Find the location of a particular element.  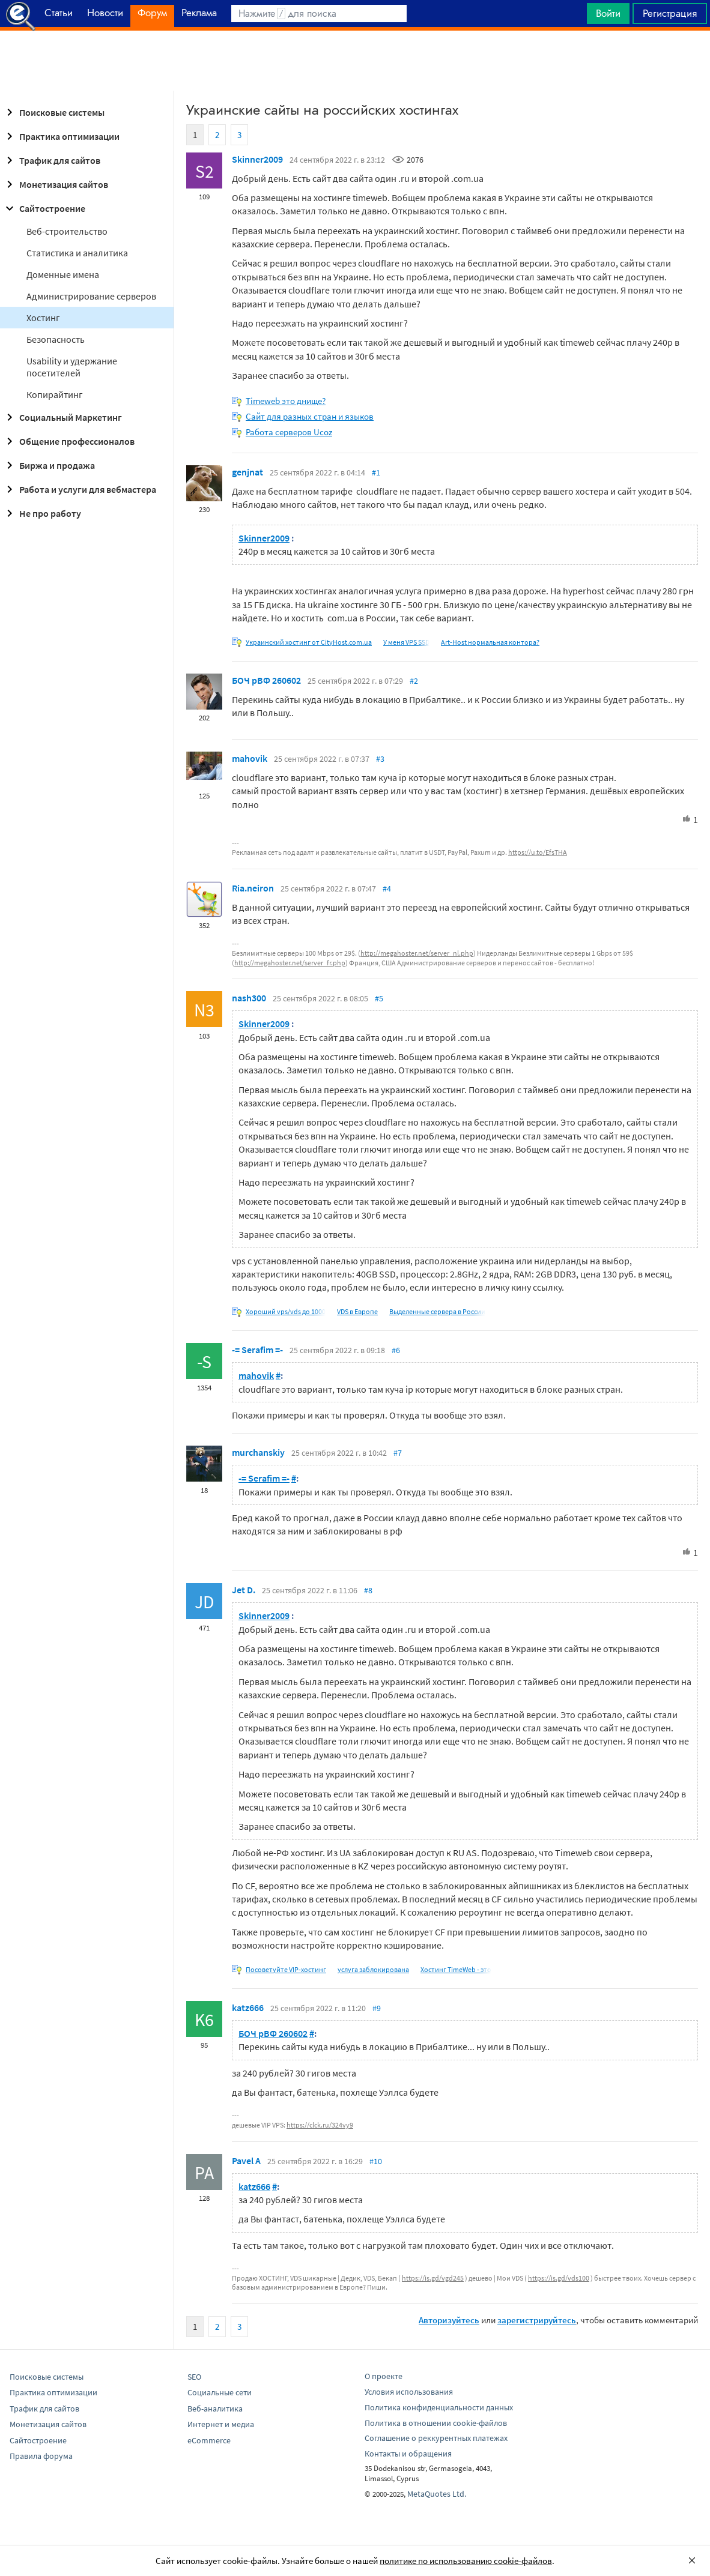

Общение профессионалов is located at coordinates (68, 441).